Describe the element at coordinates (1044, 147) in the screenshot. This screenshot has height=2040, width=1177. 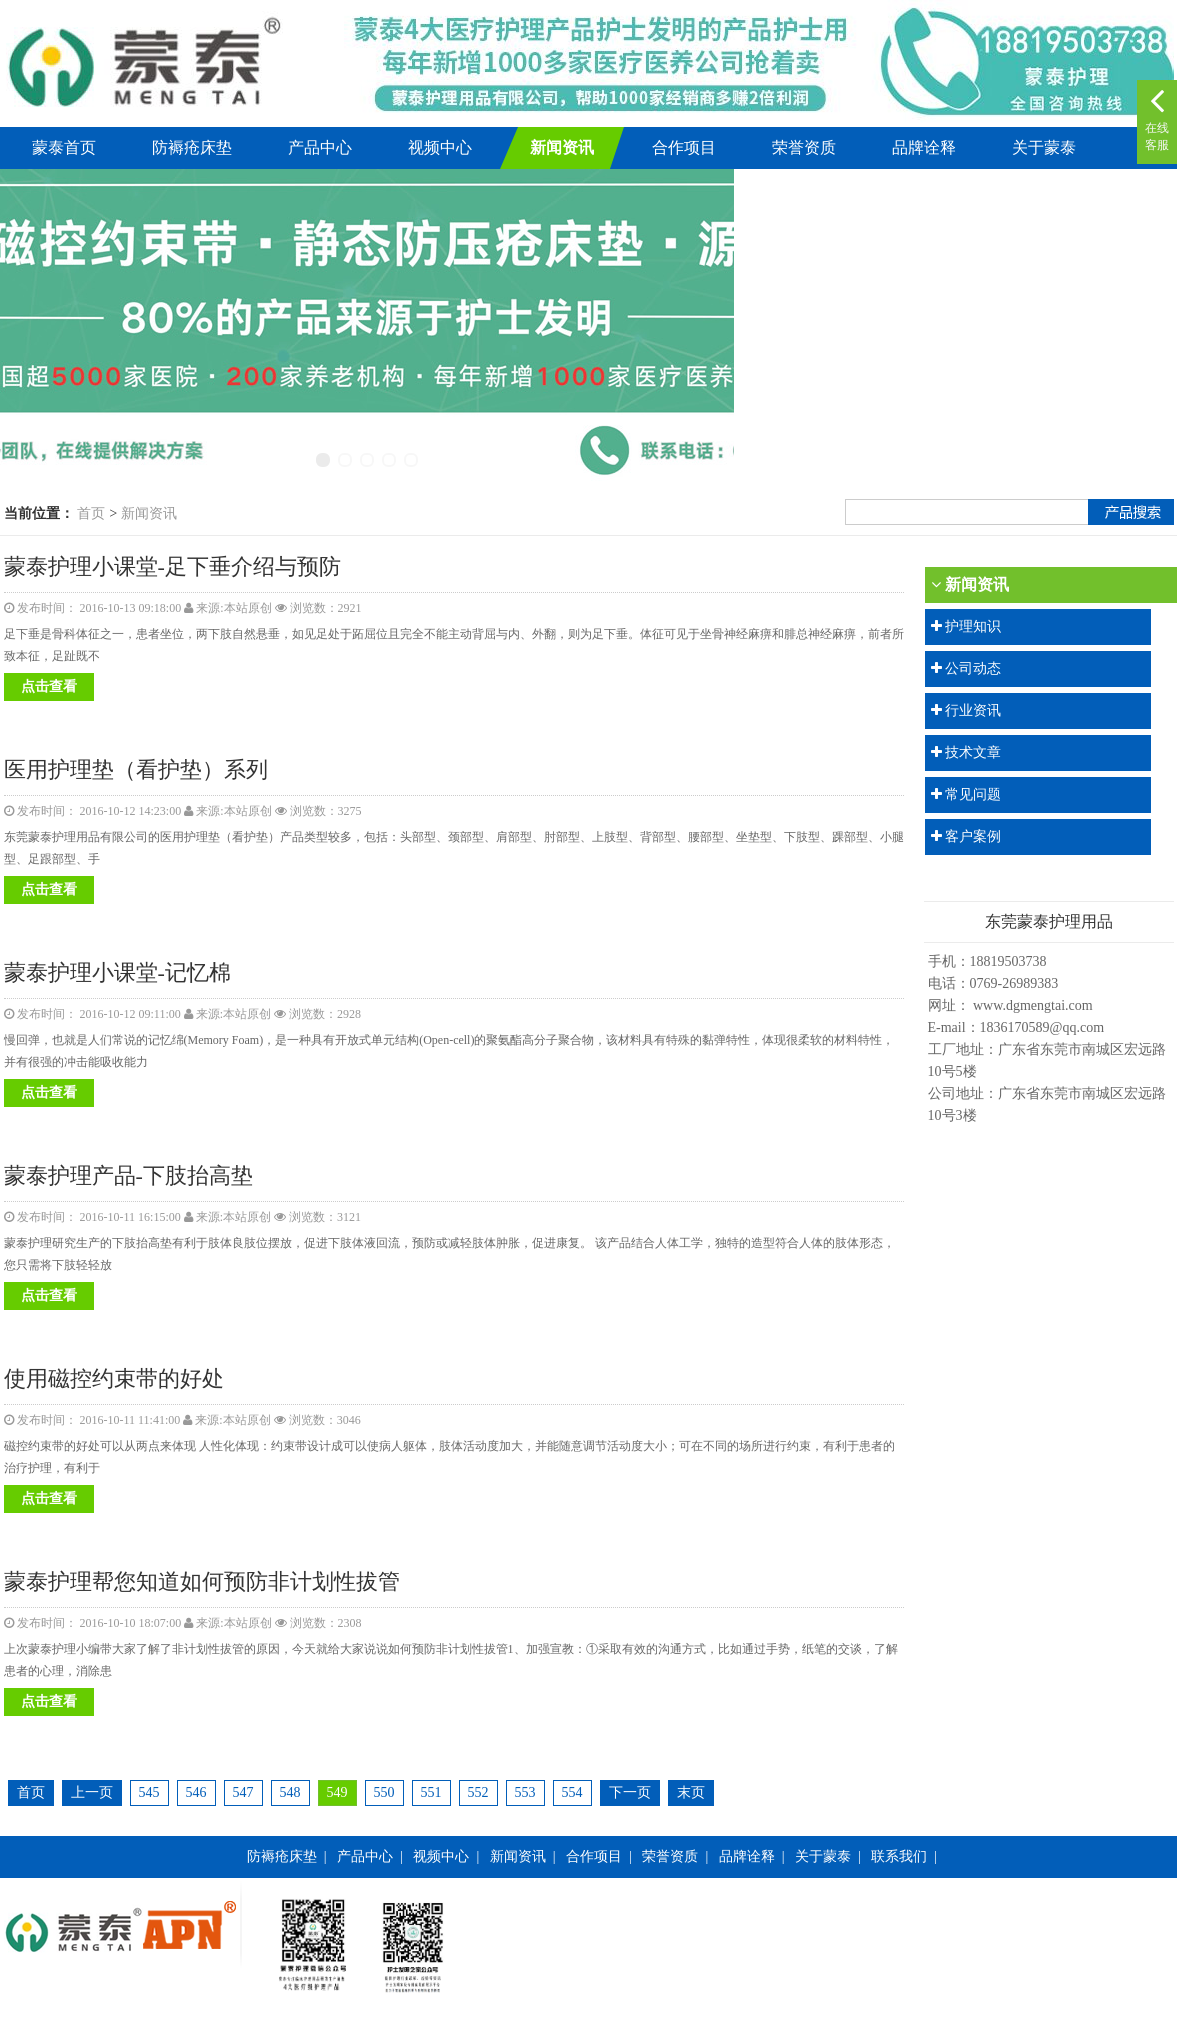
I see `关于蒙泰` at that location.